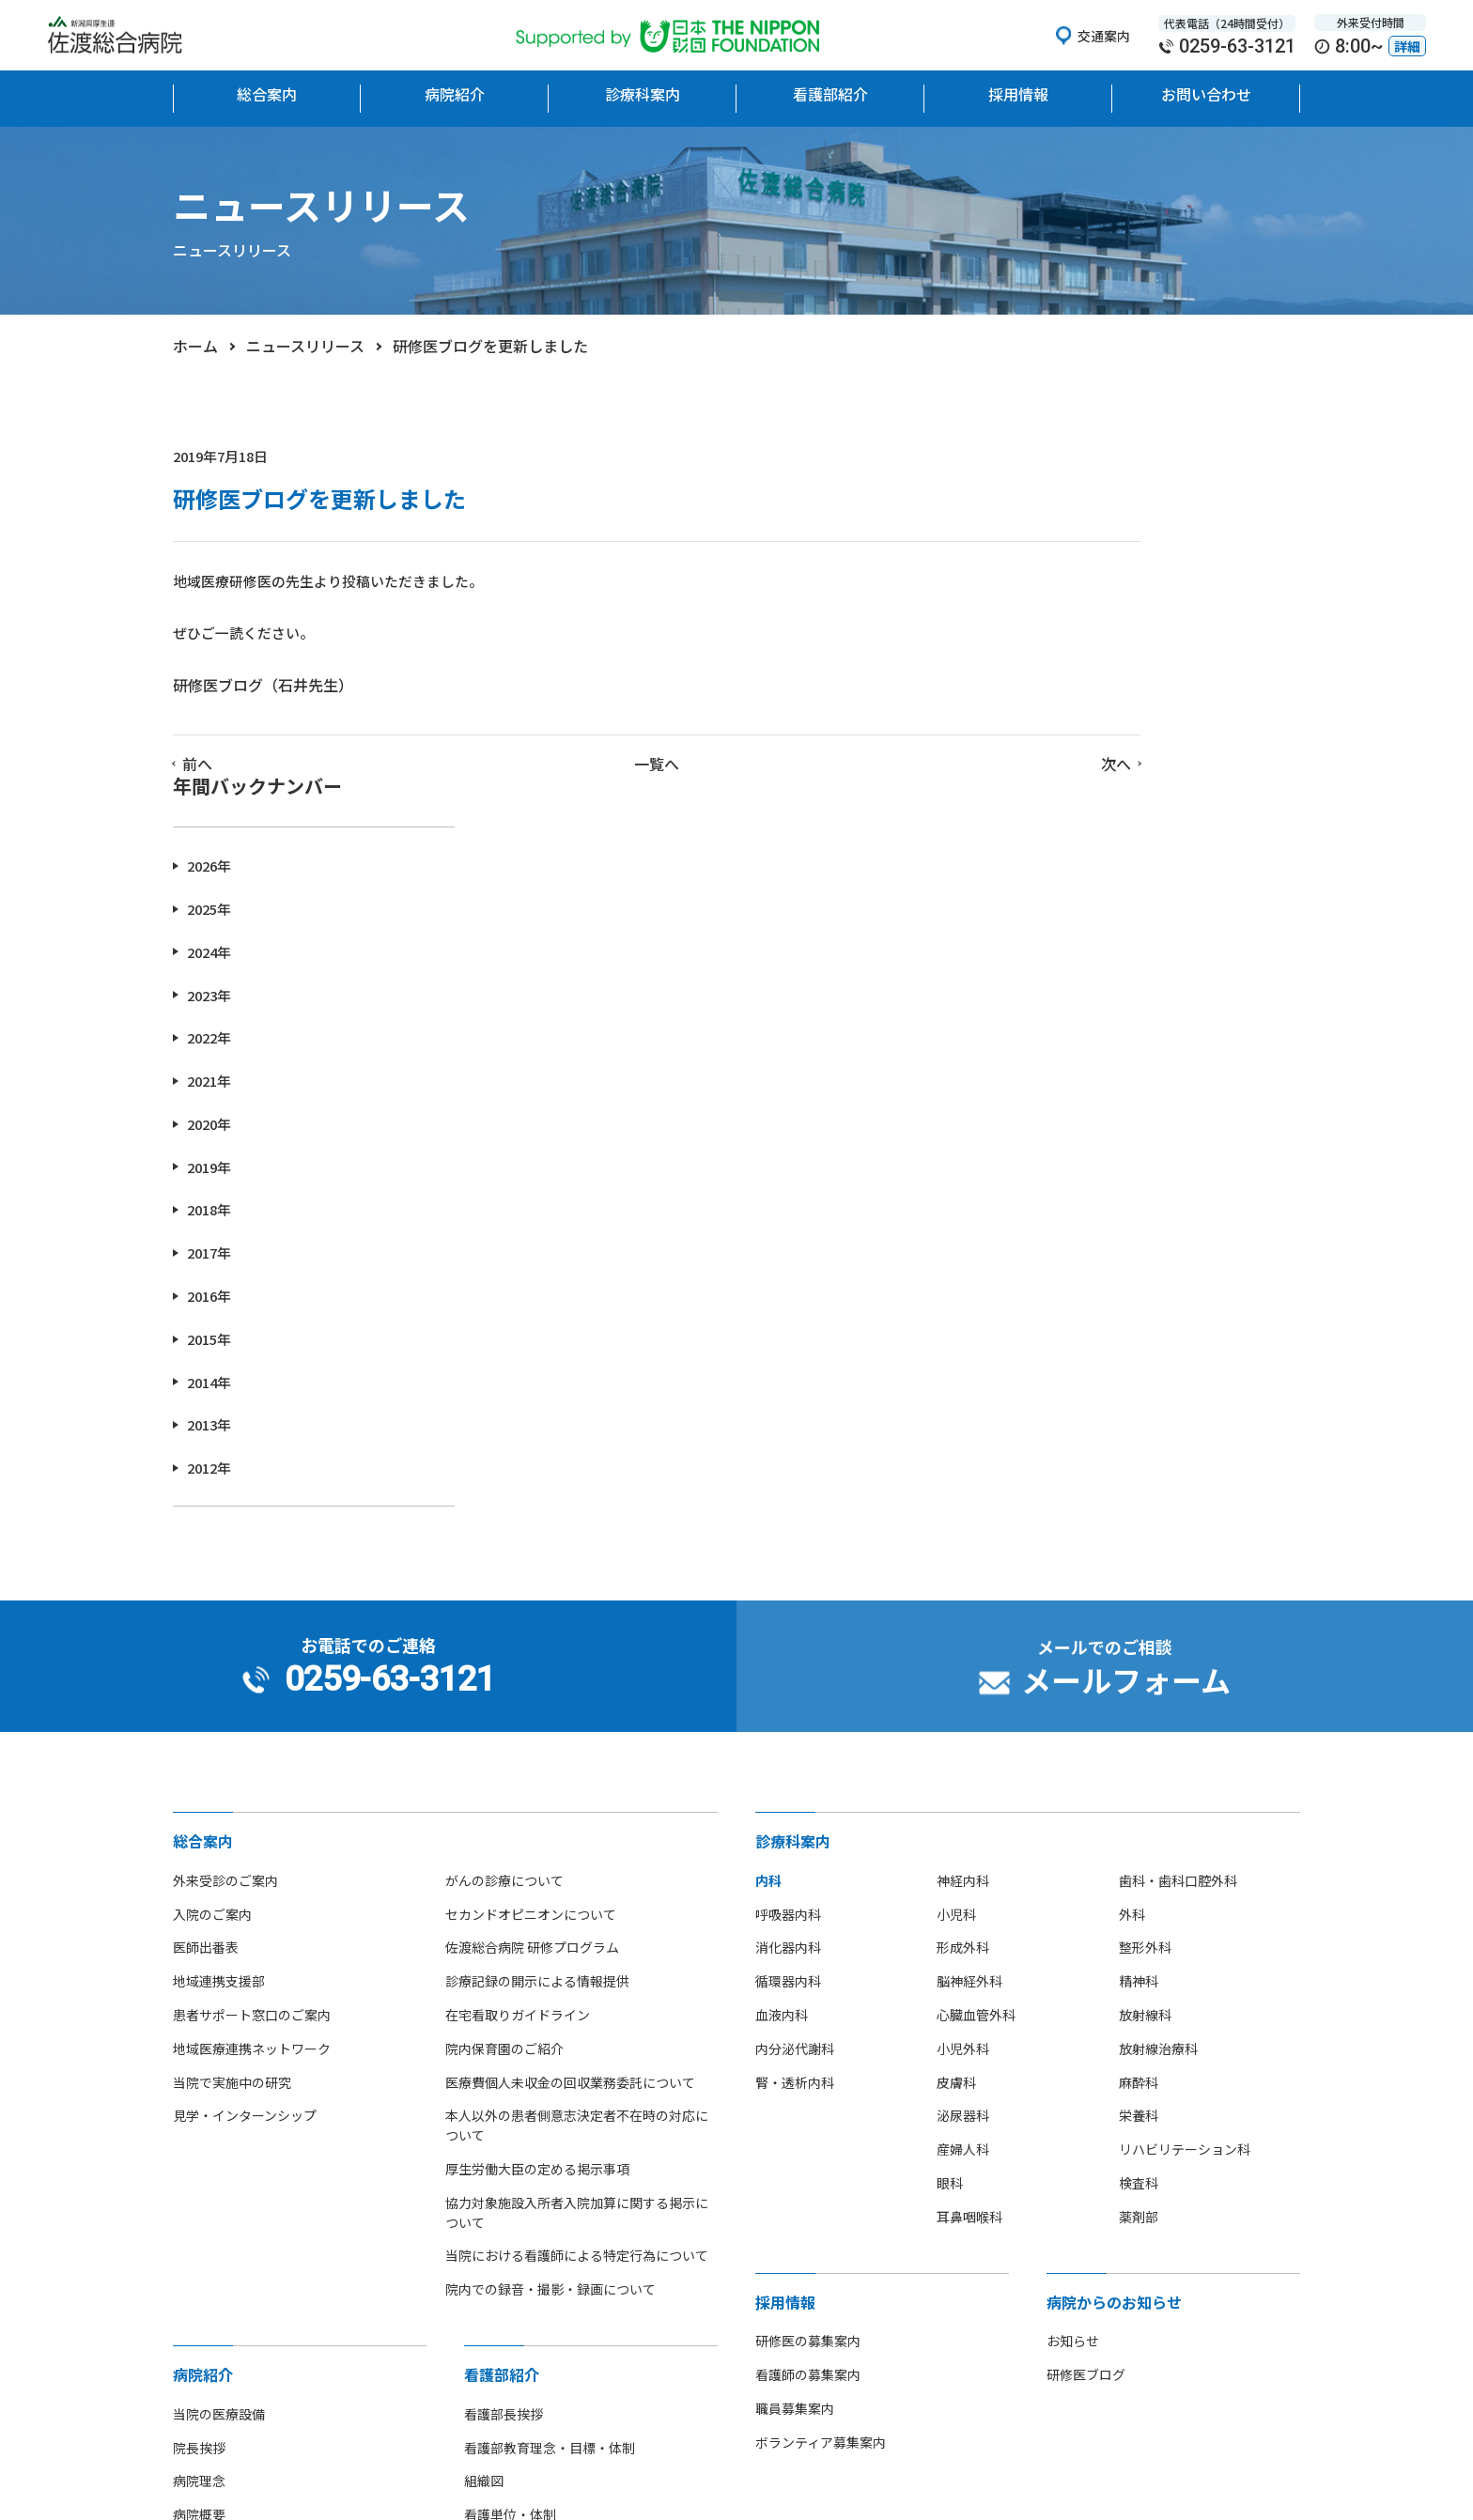  Describe the element at coordinates (252, 1687) in the screenshot. I see `患者サポート窓口のご案内` at that location.